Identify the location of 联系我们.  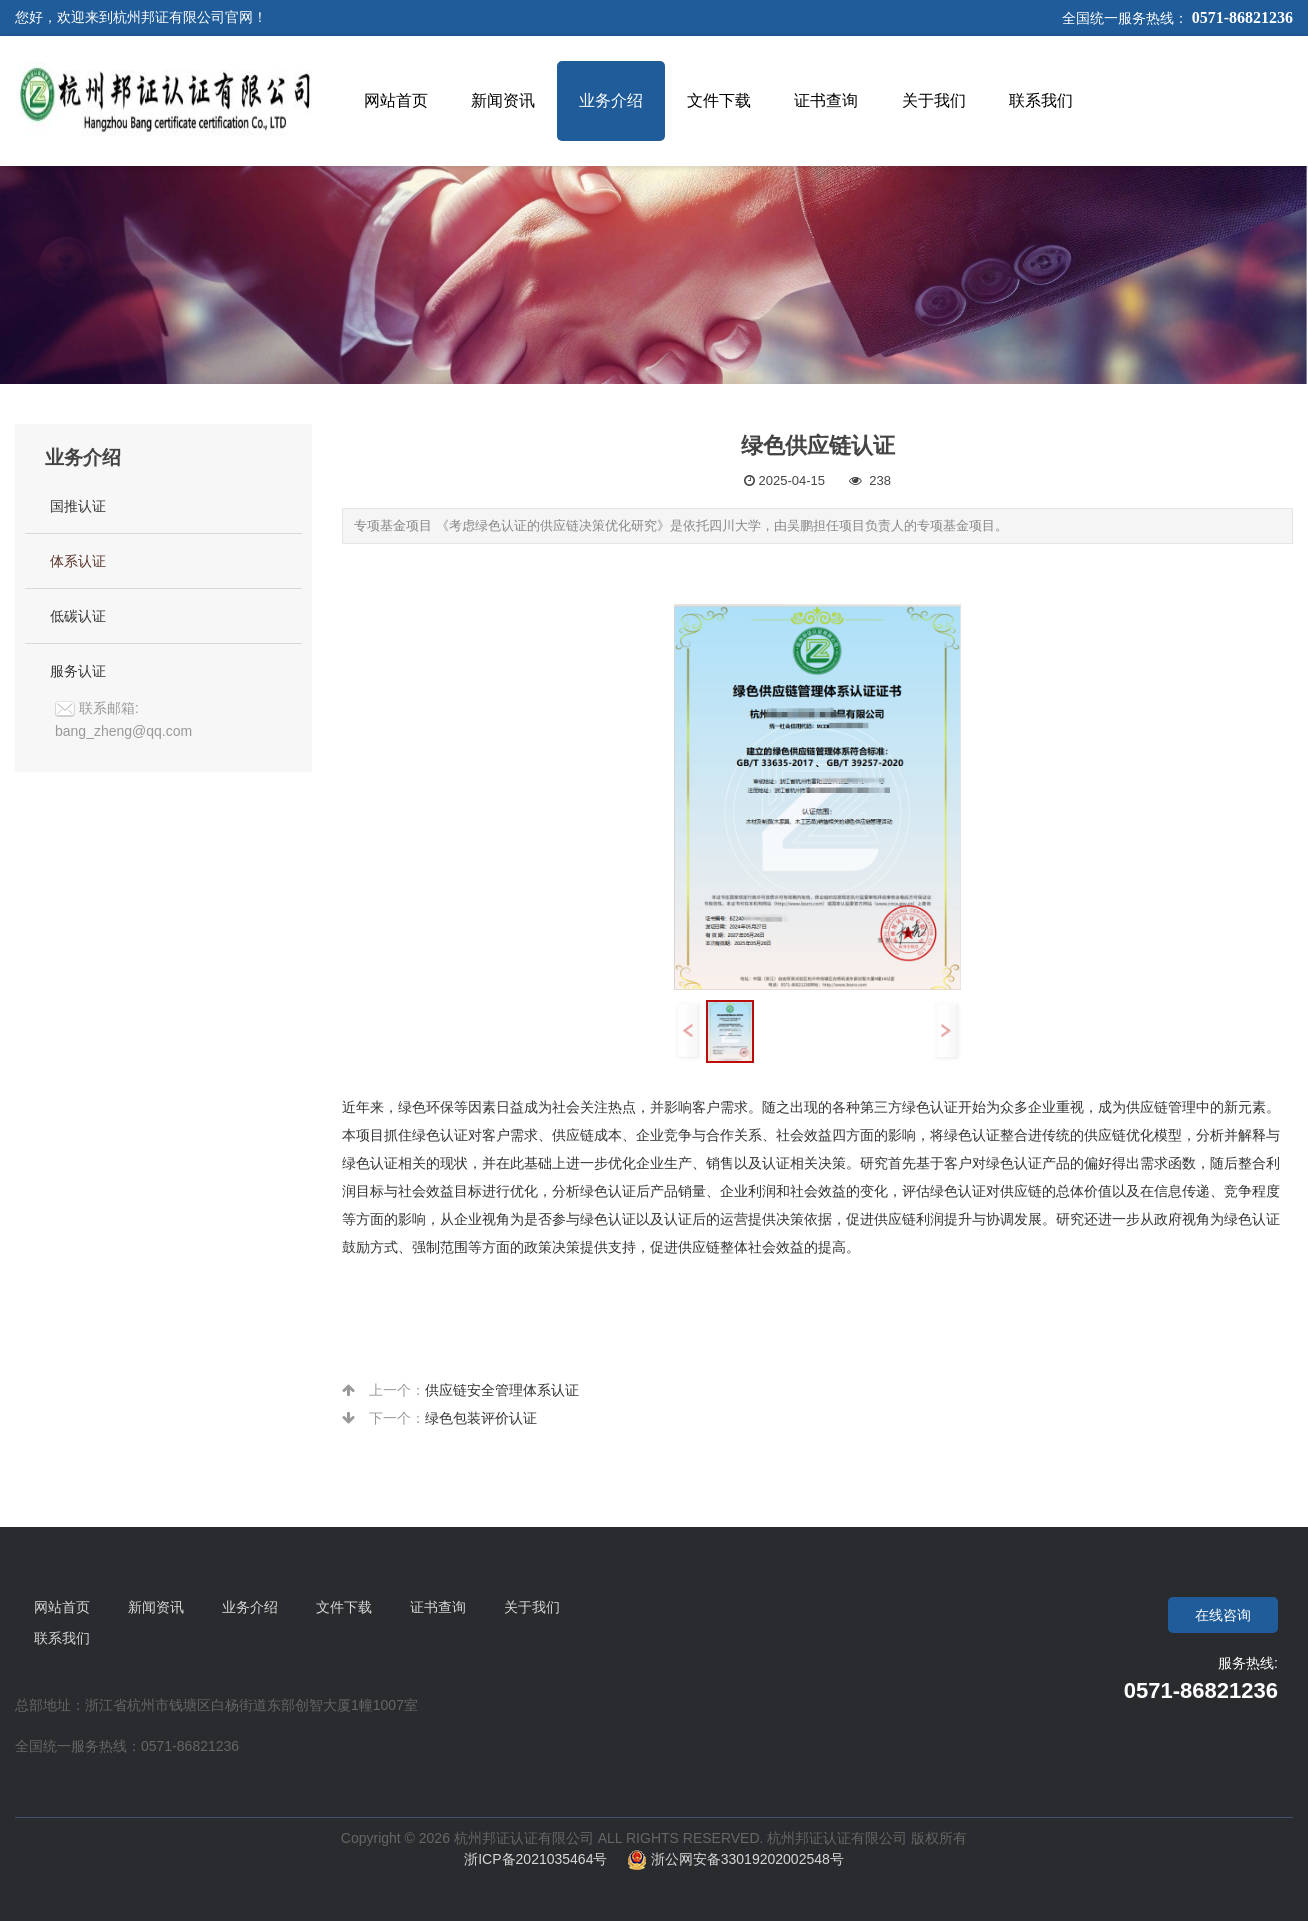
(62, 1638).